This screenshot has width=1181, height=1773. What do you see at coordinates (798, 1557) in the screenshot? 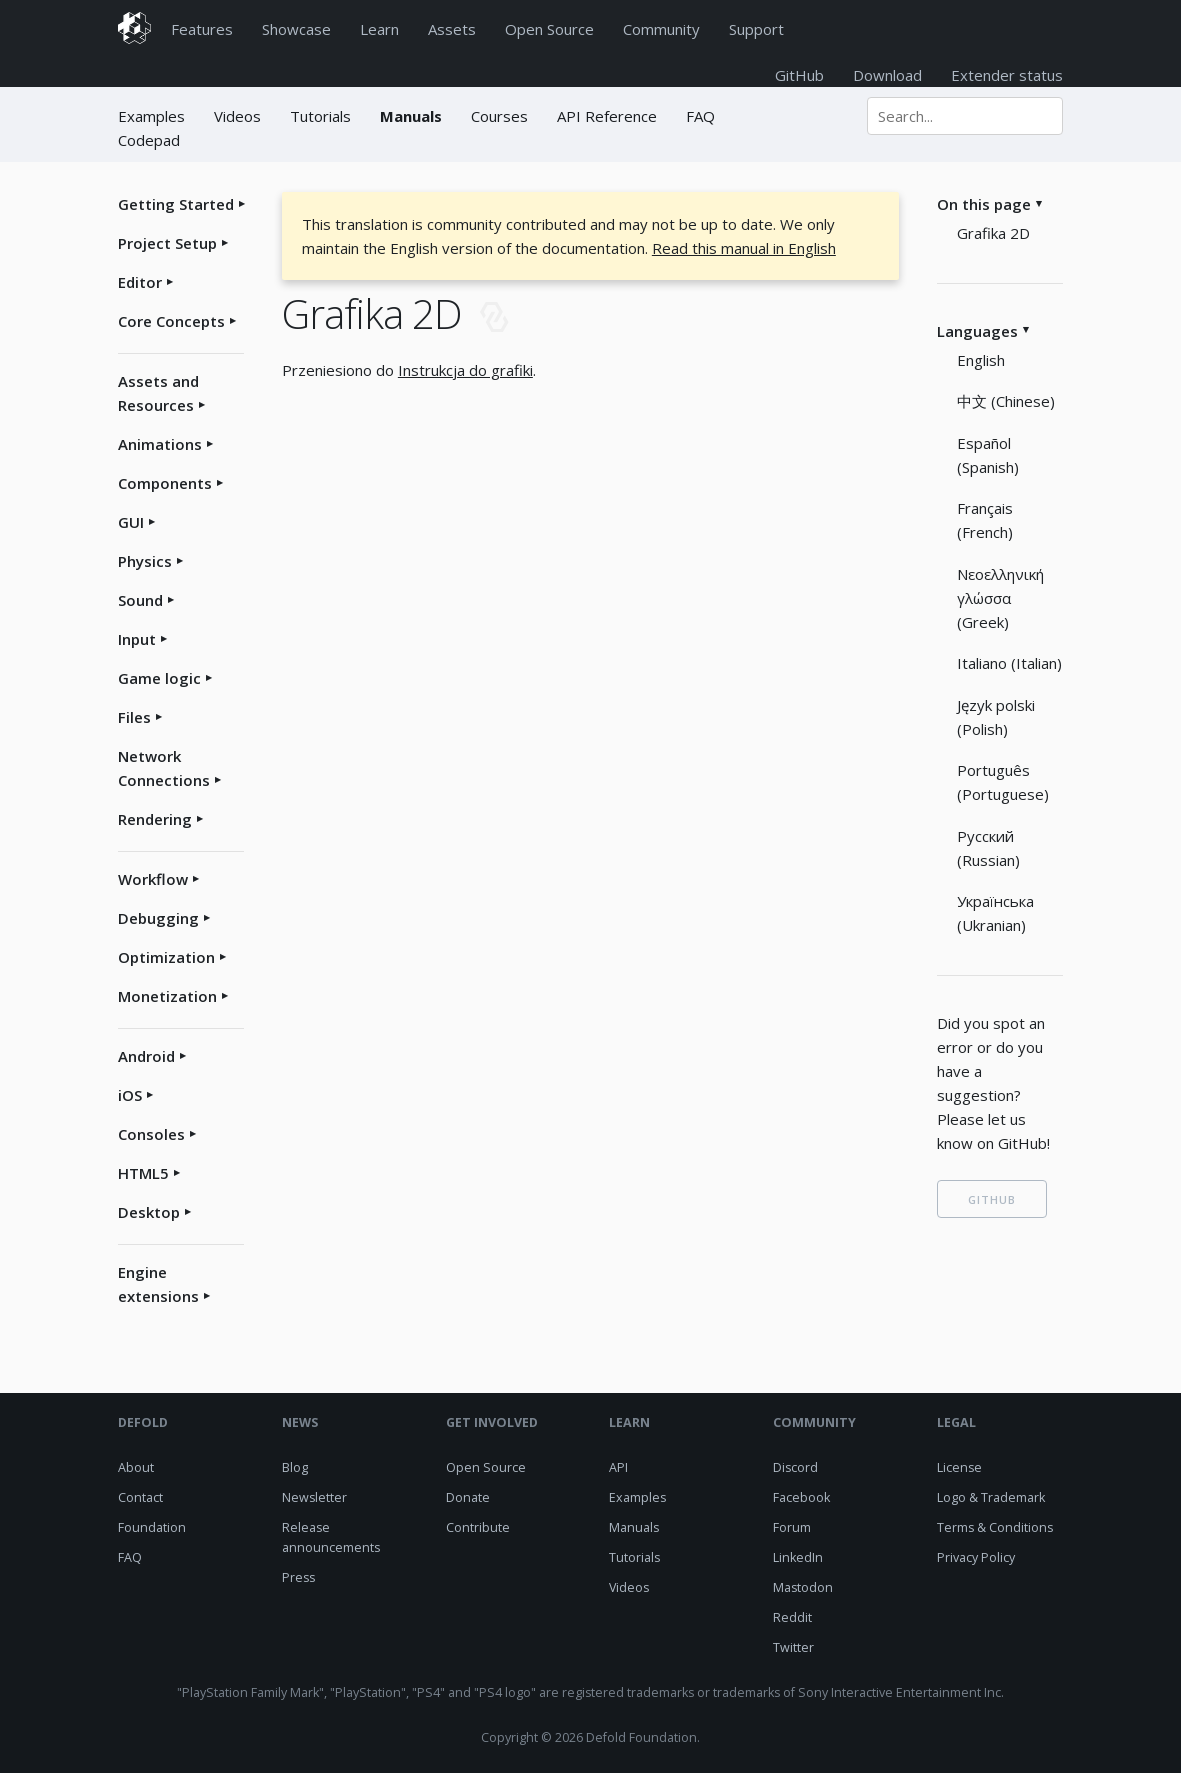
I see `LinkedIn` at bounding box center [798, 1557].